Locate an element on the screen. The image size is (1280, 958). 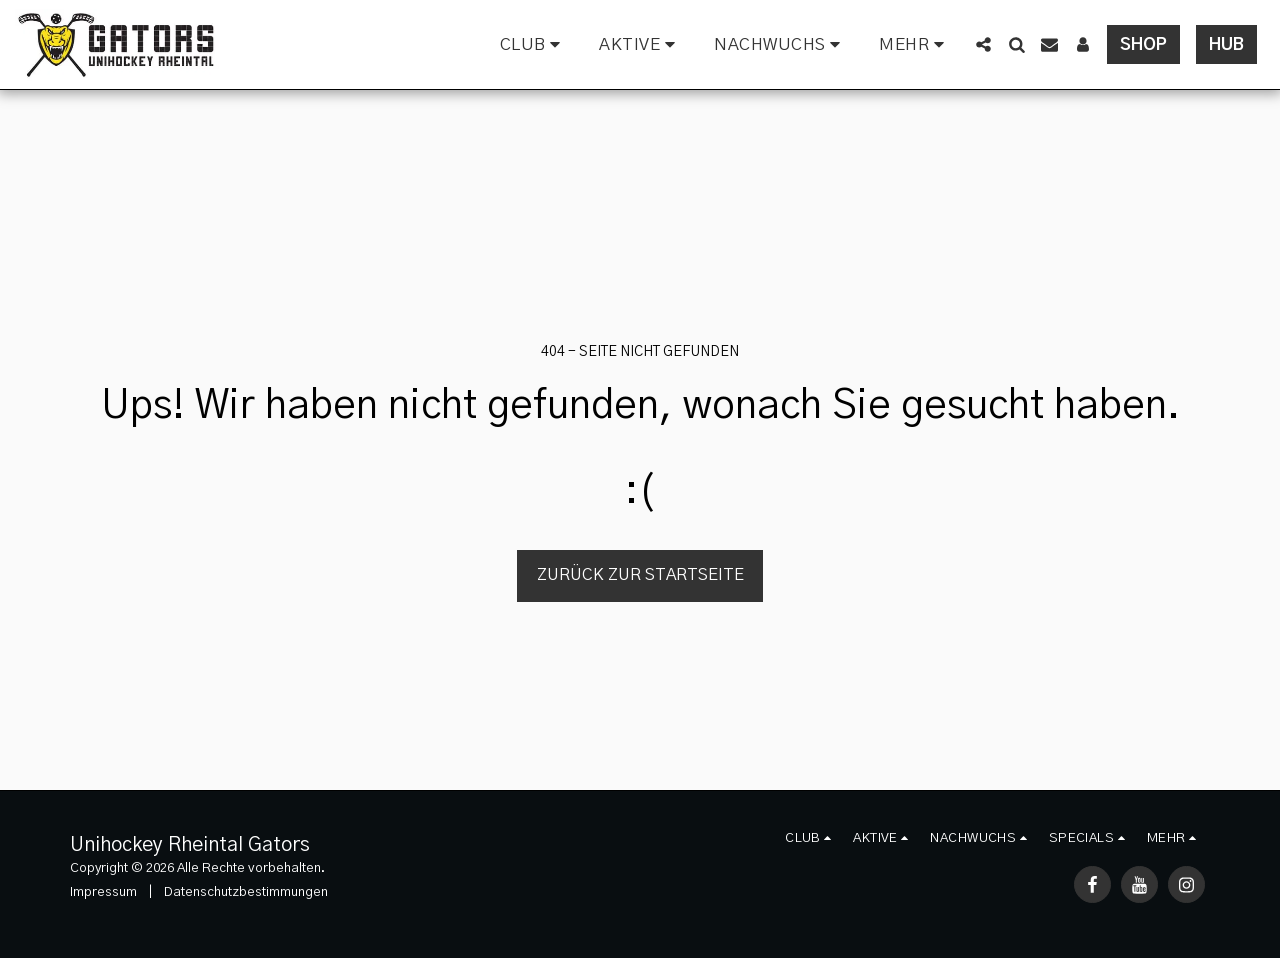
Zurück zur Startseite is located at coordinates (640, 575).